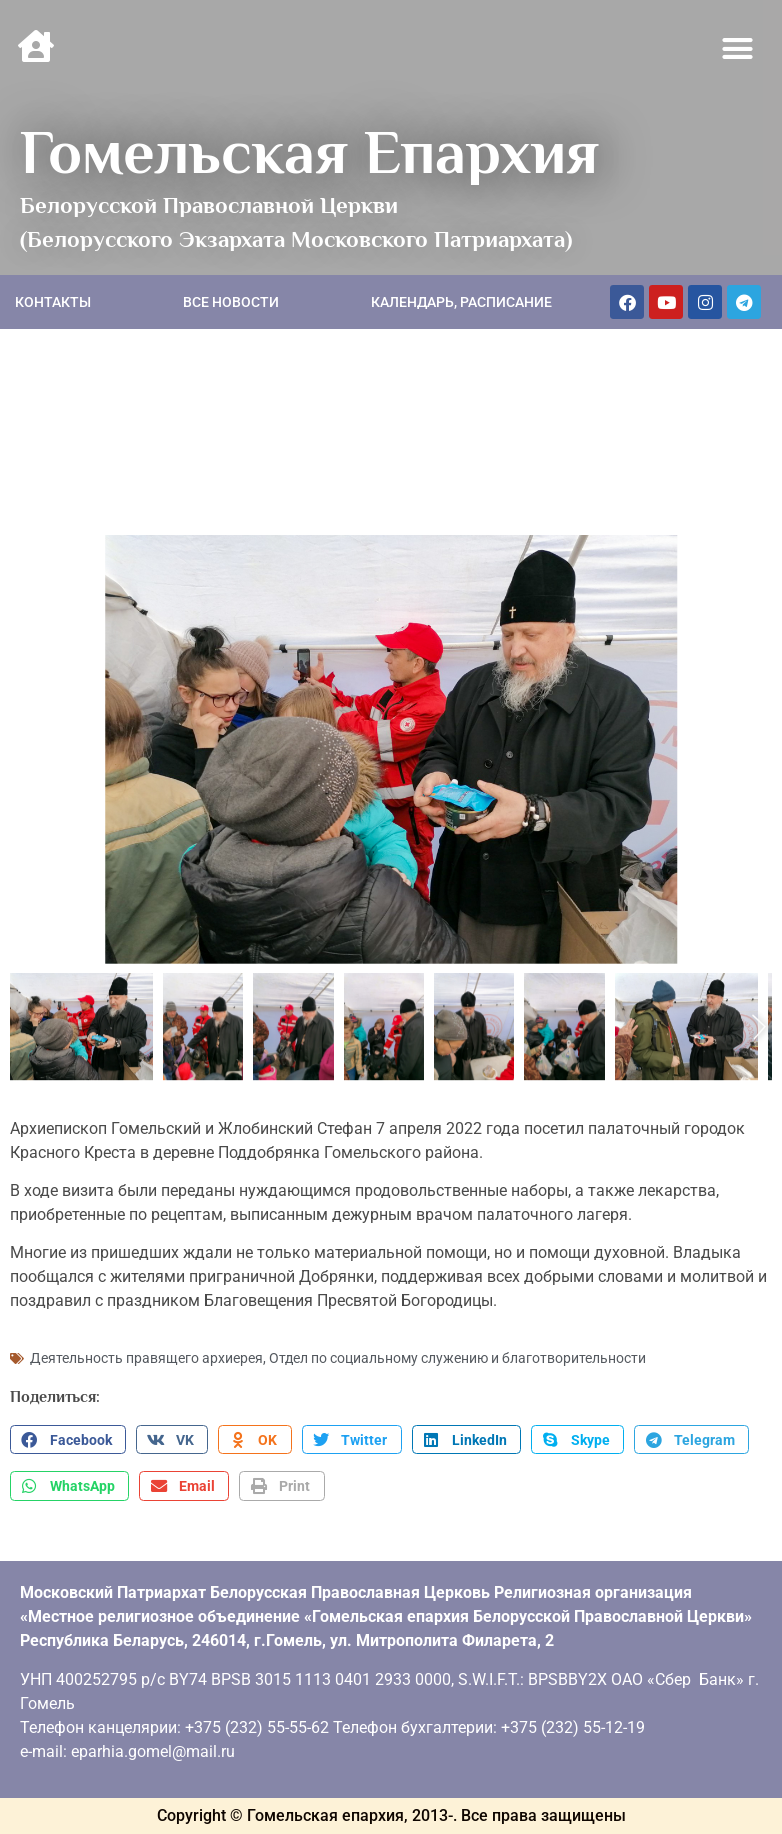  I want to click on Гомельская Епархия, so click(309, 152).